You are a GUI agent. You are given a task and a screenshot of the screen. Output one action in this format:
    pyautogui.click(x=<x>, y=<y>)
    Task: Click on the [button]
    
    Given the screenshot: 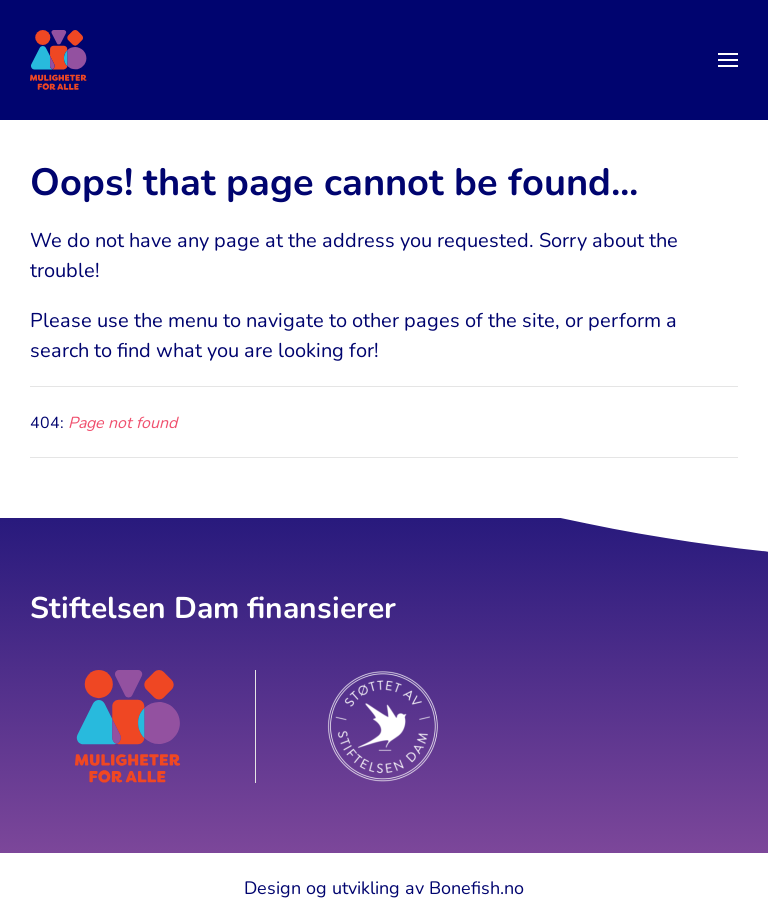 What is the action you would take?
    pyautogui.click(x=728, y=60)
    